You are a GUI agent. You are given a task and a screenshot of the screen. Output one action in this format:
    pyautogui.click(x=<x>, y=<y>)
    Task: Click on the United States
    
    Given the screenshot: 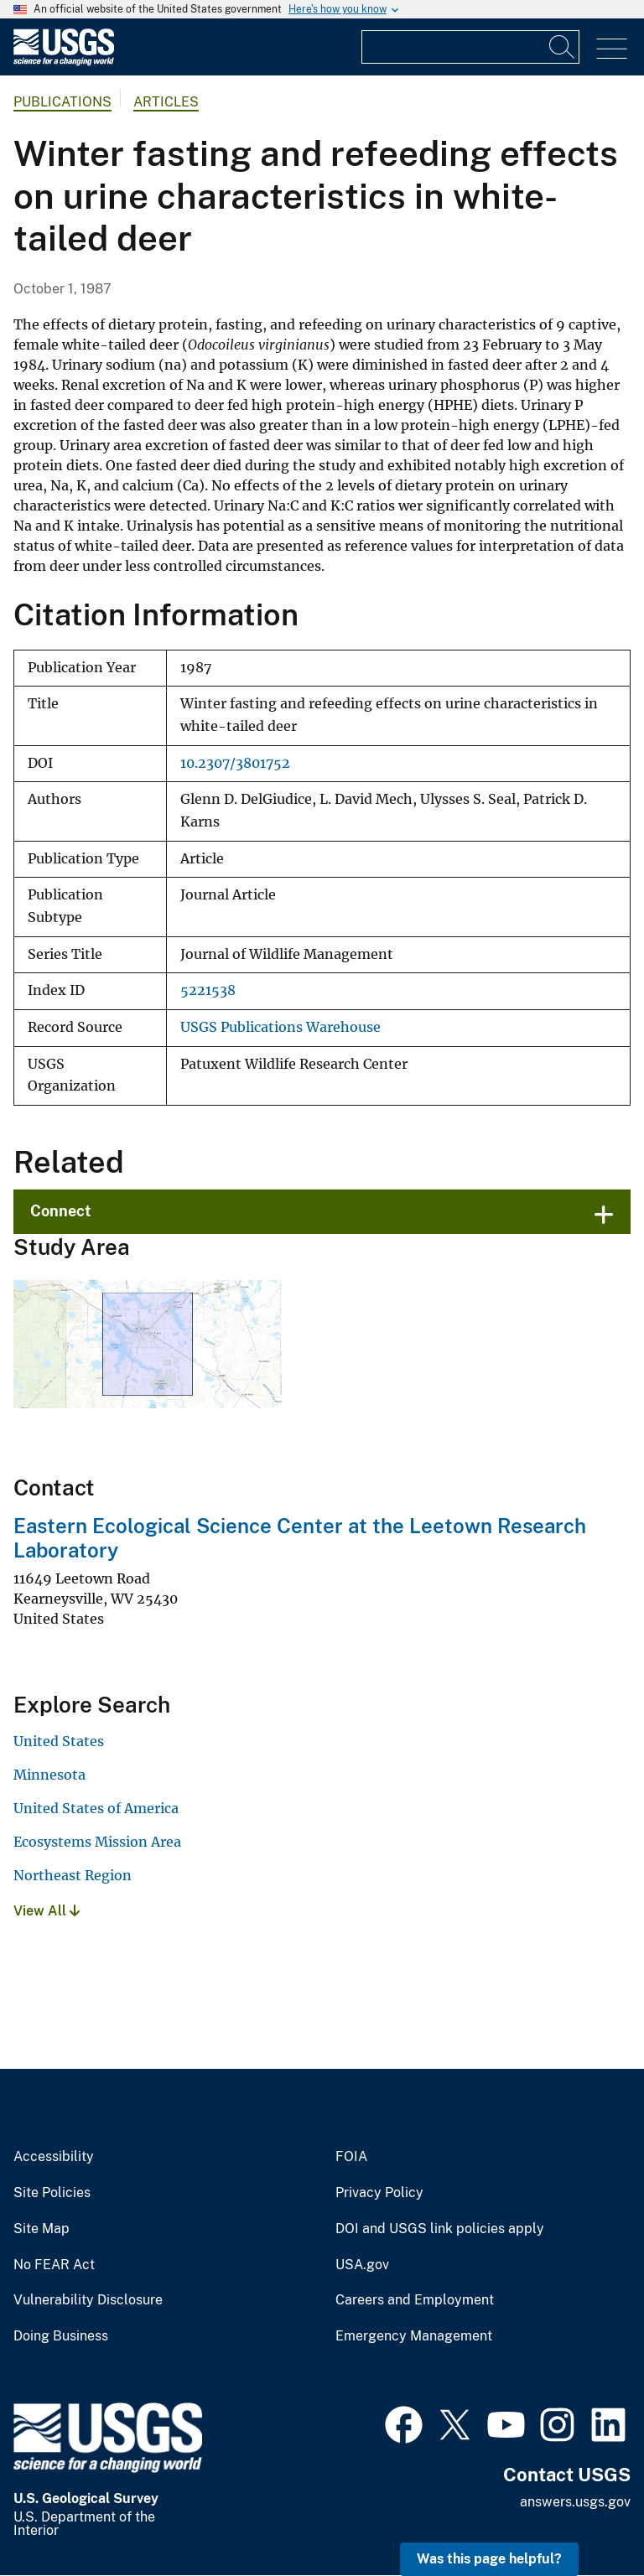 What is the action you would take?
    pyautogui.click(x=58, y=1741)
    